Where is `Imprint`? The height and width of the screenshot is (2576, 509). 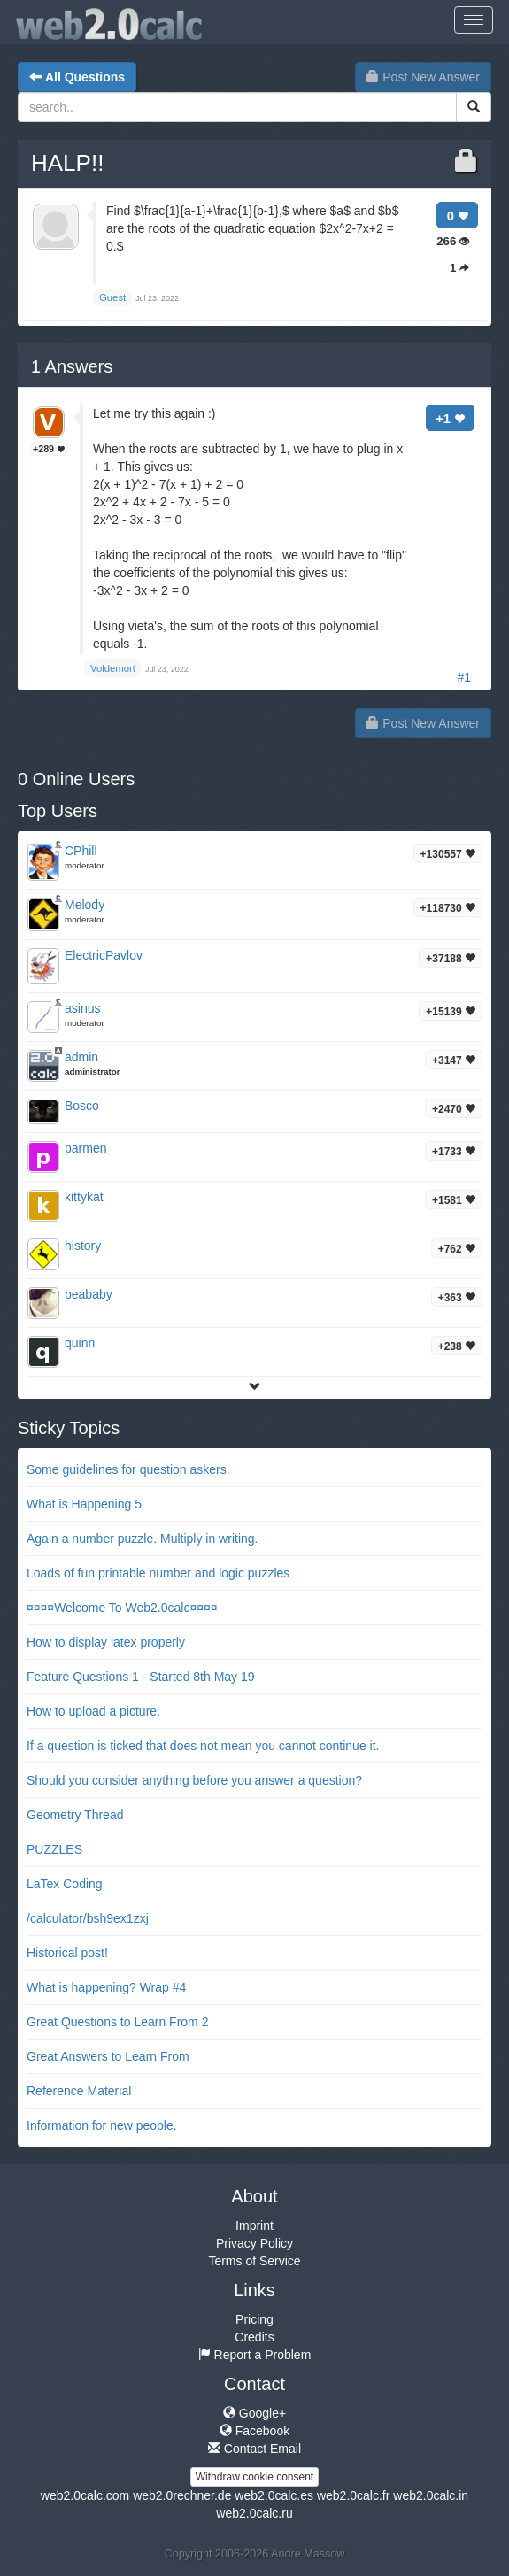 Imprint is located at coordinates (254, 2225).